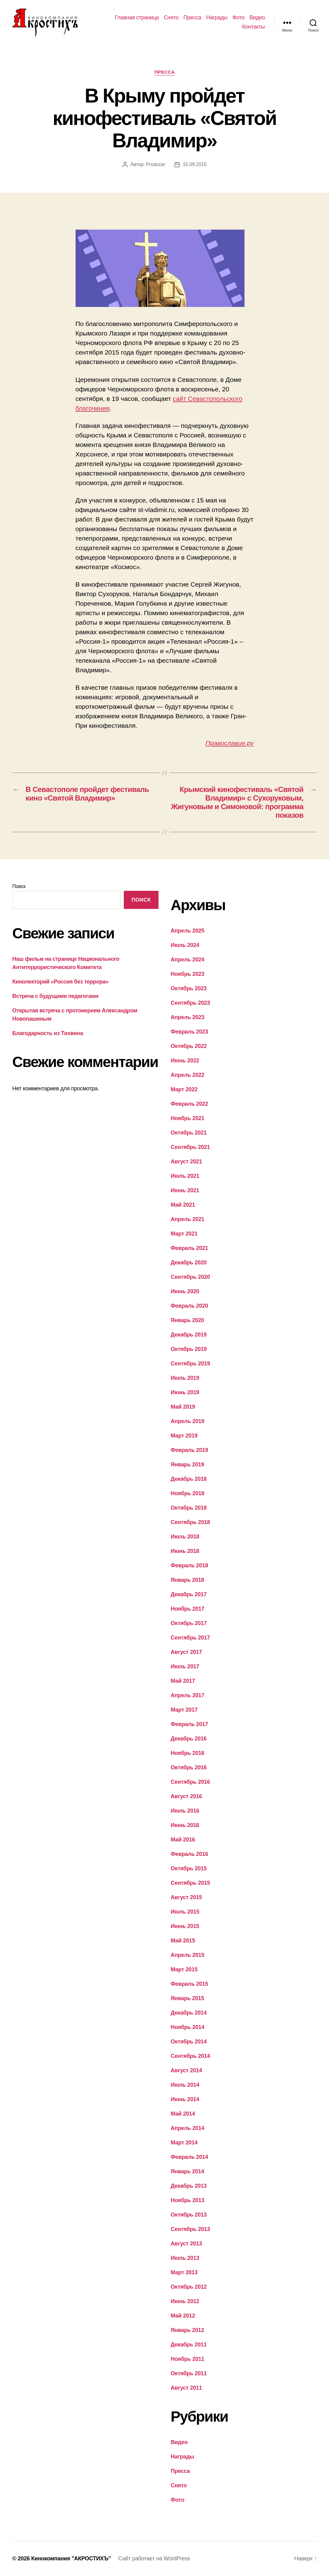 This screenshot has height=2576, width=329. I want to click on Декабрь 2020, so click(189, 1262).